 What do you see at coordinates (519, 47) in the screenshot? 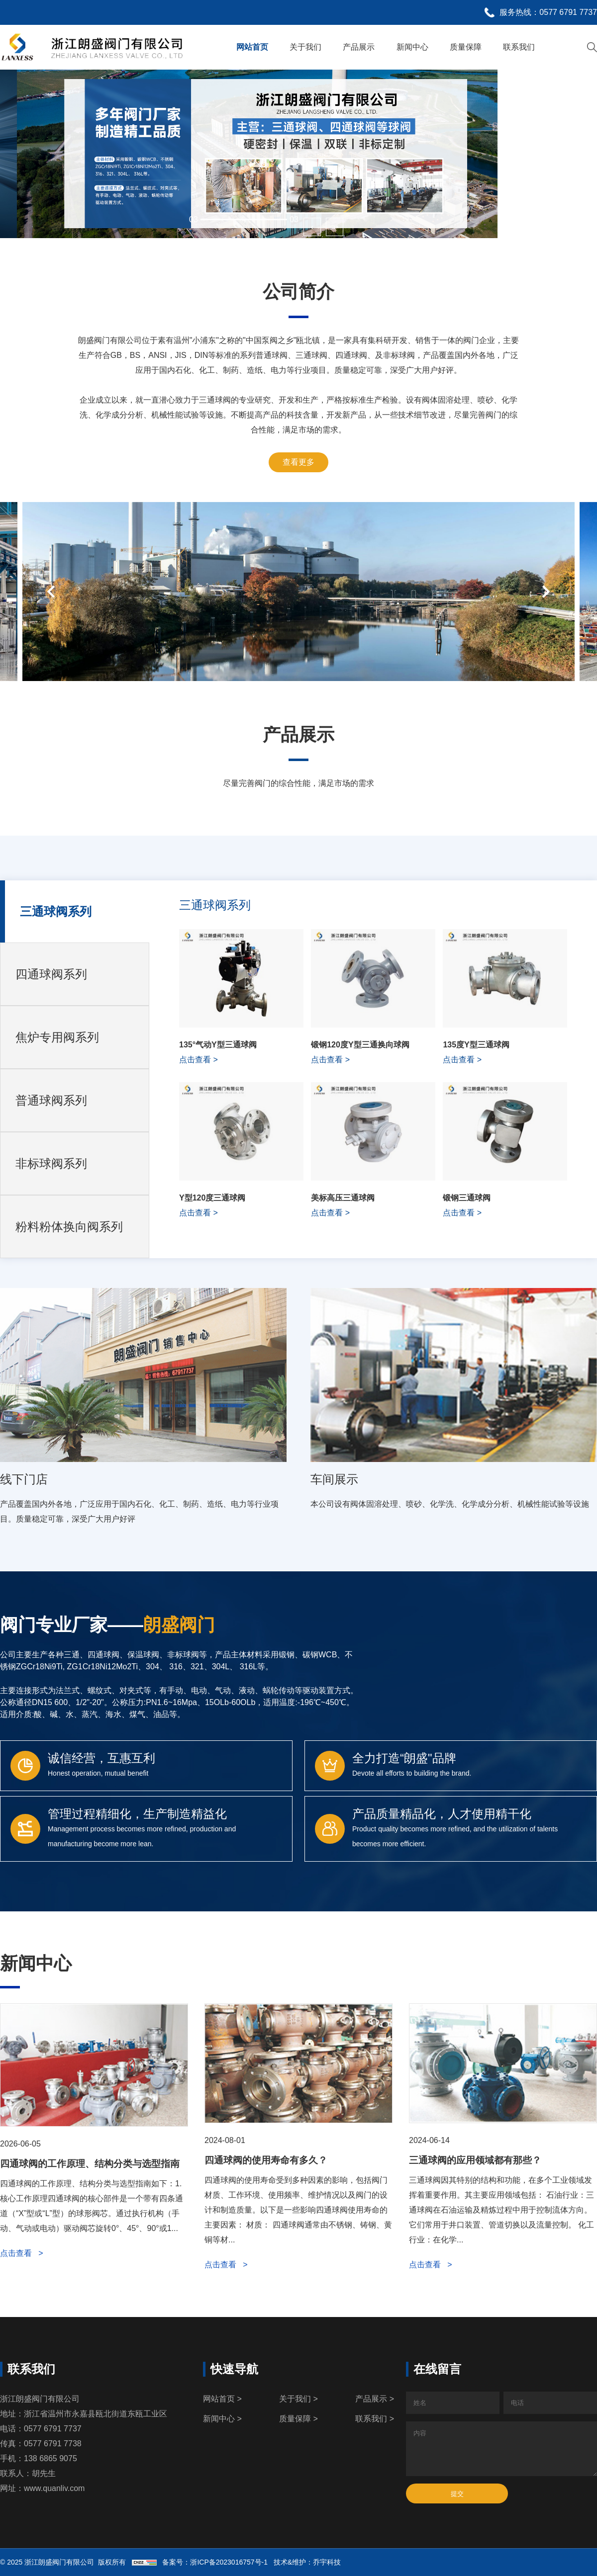
I see `联系我们` at bounding box center [519, 47].